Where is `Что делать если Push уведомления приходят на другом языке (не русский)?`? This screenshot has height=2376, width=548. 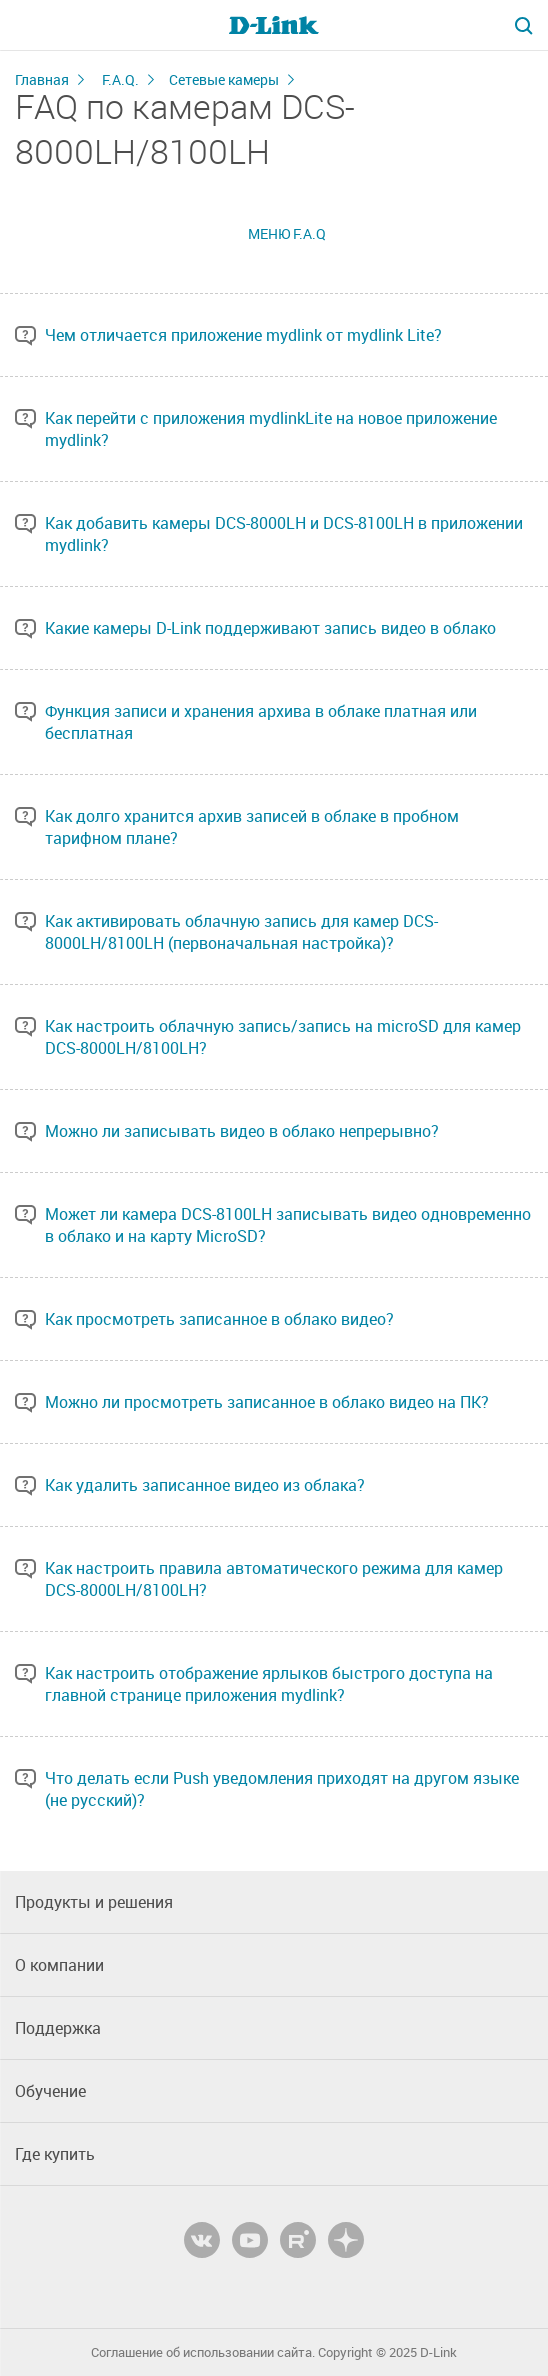 Что делать если Push уведомления приходят на другом языке (не русский)? is located at coordinates (282, 1789).